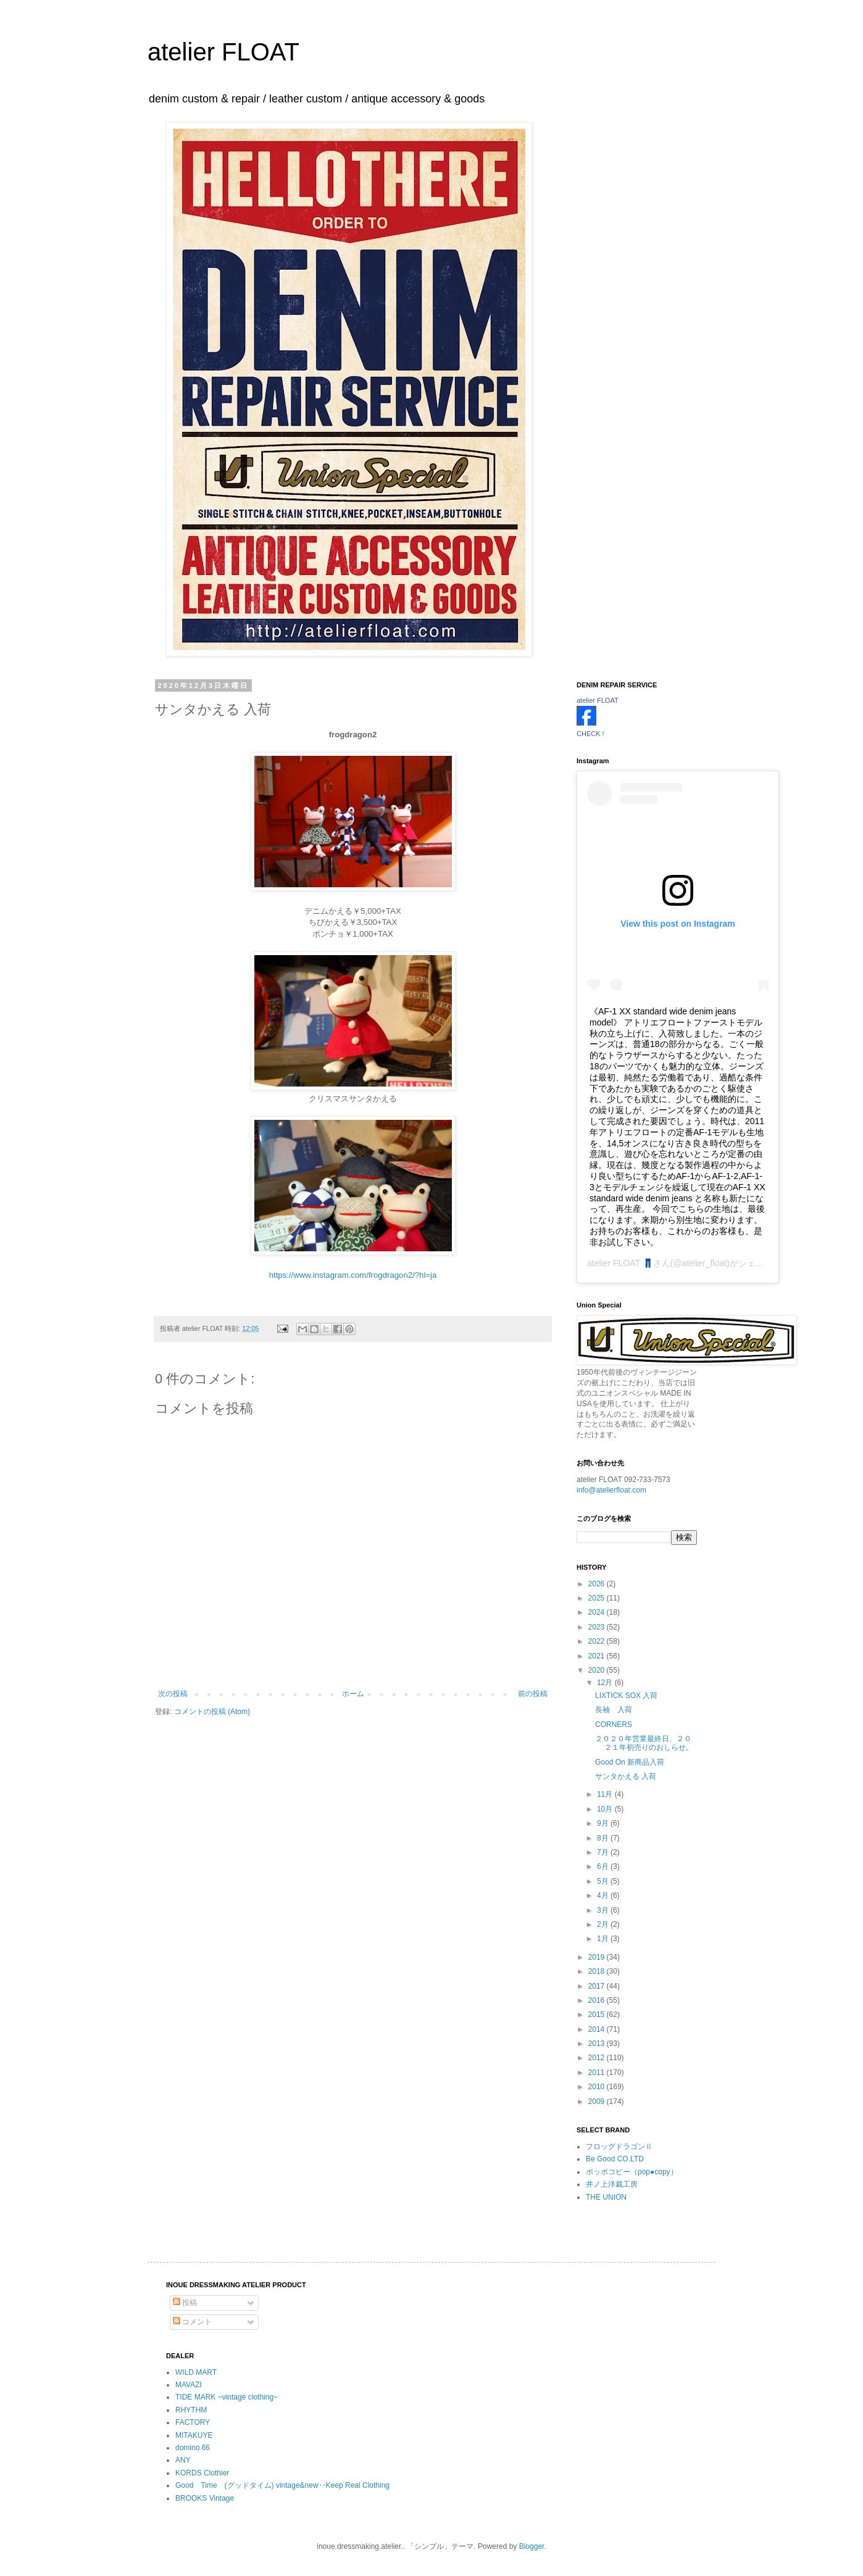  What do you see at coordinates (173, 1693) in the screenshot?
I see `次の投稿` at bounding box center [173, 1693].